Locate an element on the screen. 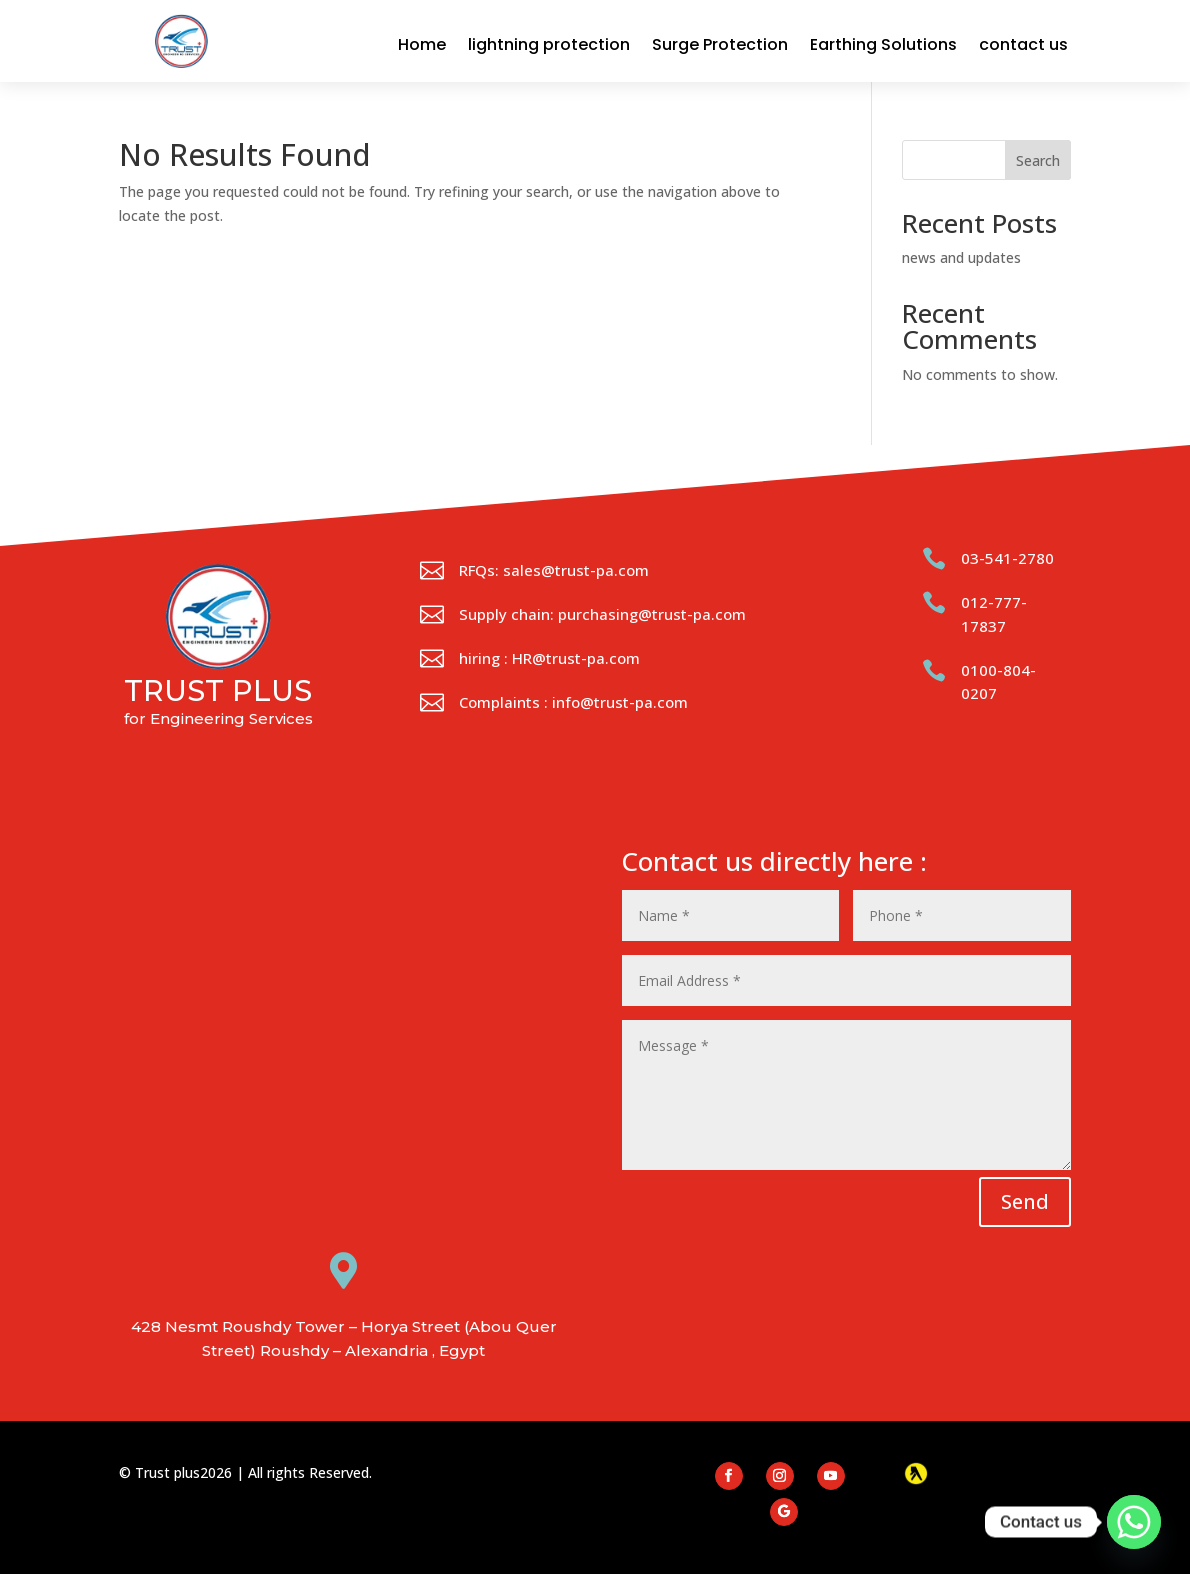 The width and height of the screenshot is (1190, 1574). news and updates is located at coordinates (961, 257).